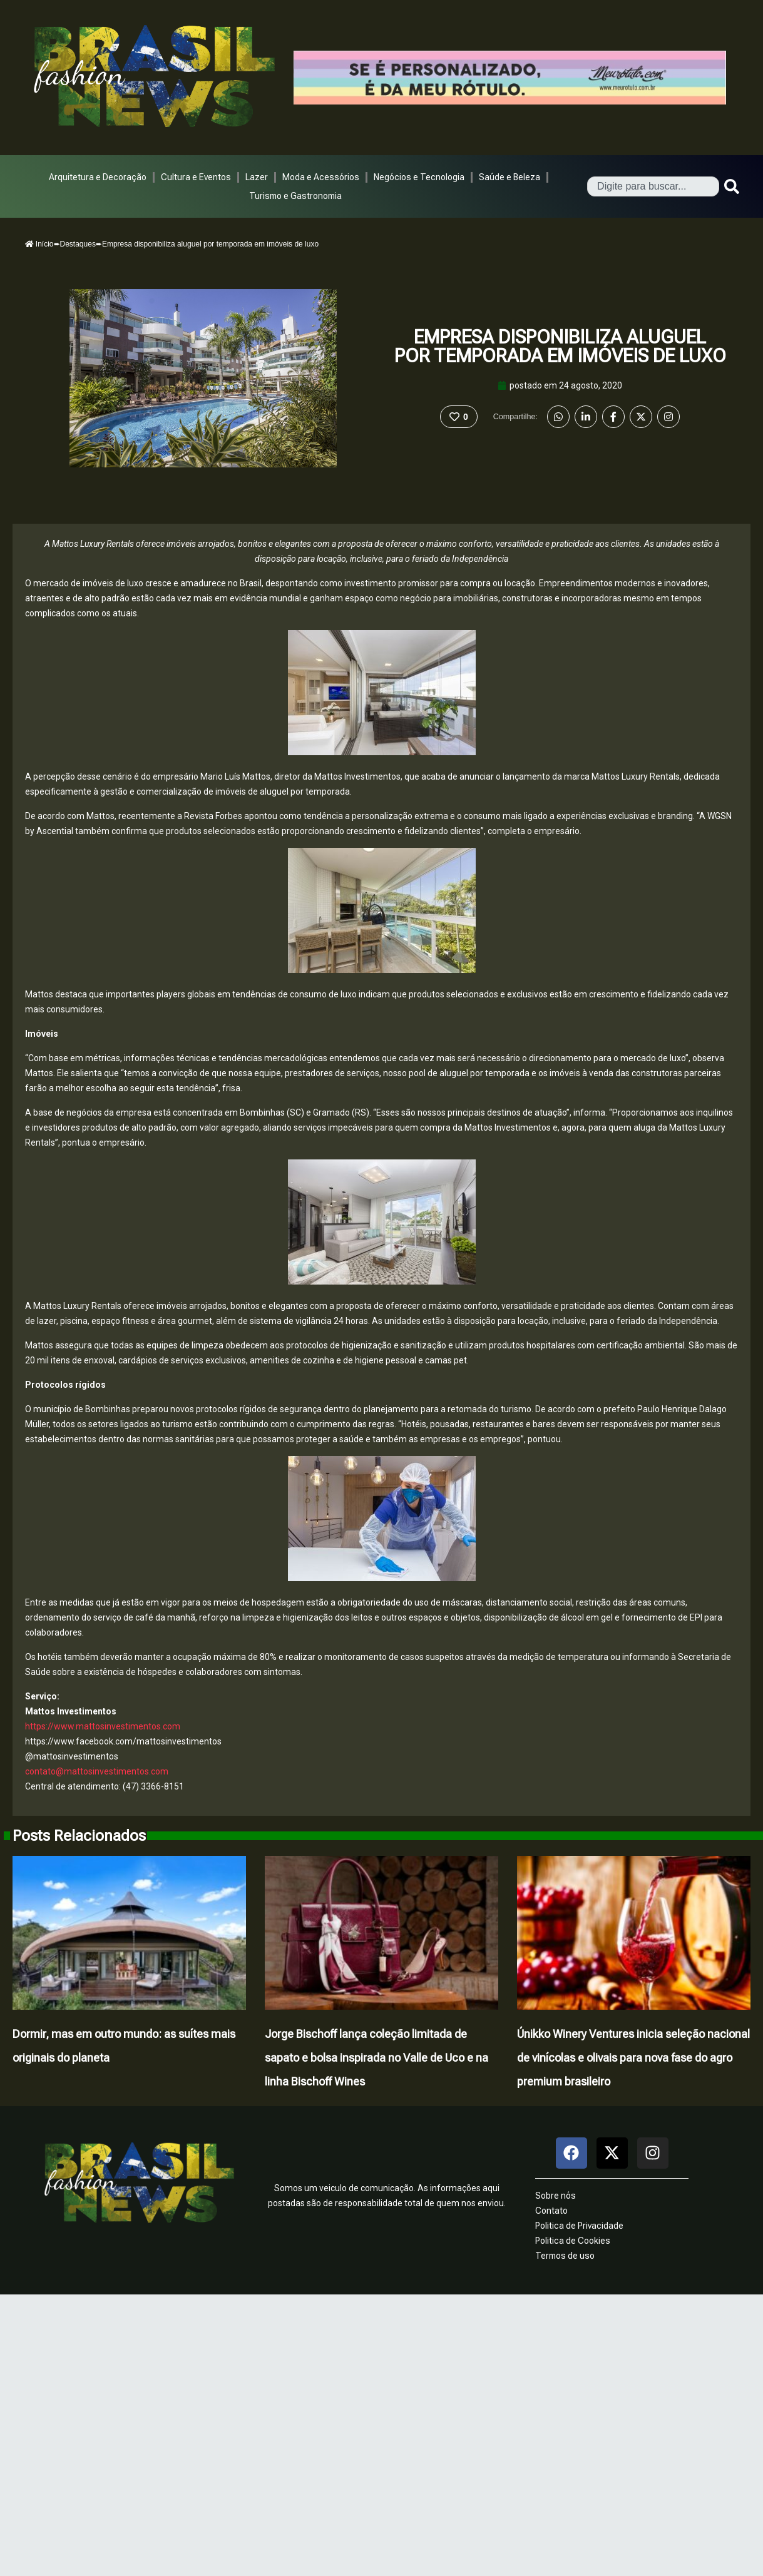 This screenshot has height=2576, width=763. I want to click on Negócios e Tecnologia, so click(419, 177).